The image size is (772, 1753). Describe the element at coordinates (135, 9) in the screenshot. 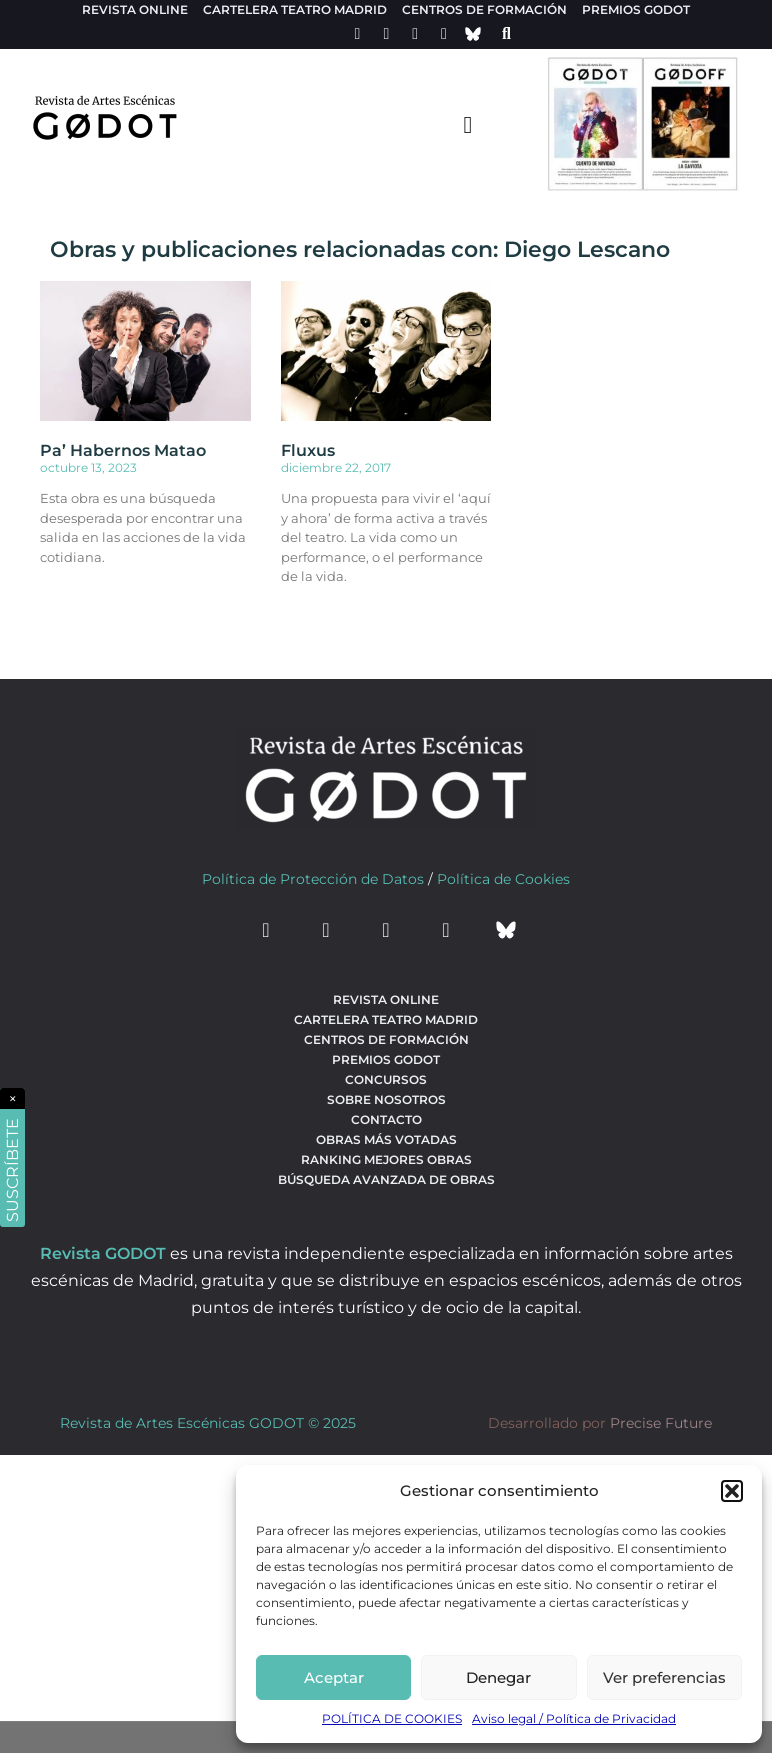

I see `Revista Online` at that location.